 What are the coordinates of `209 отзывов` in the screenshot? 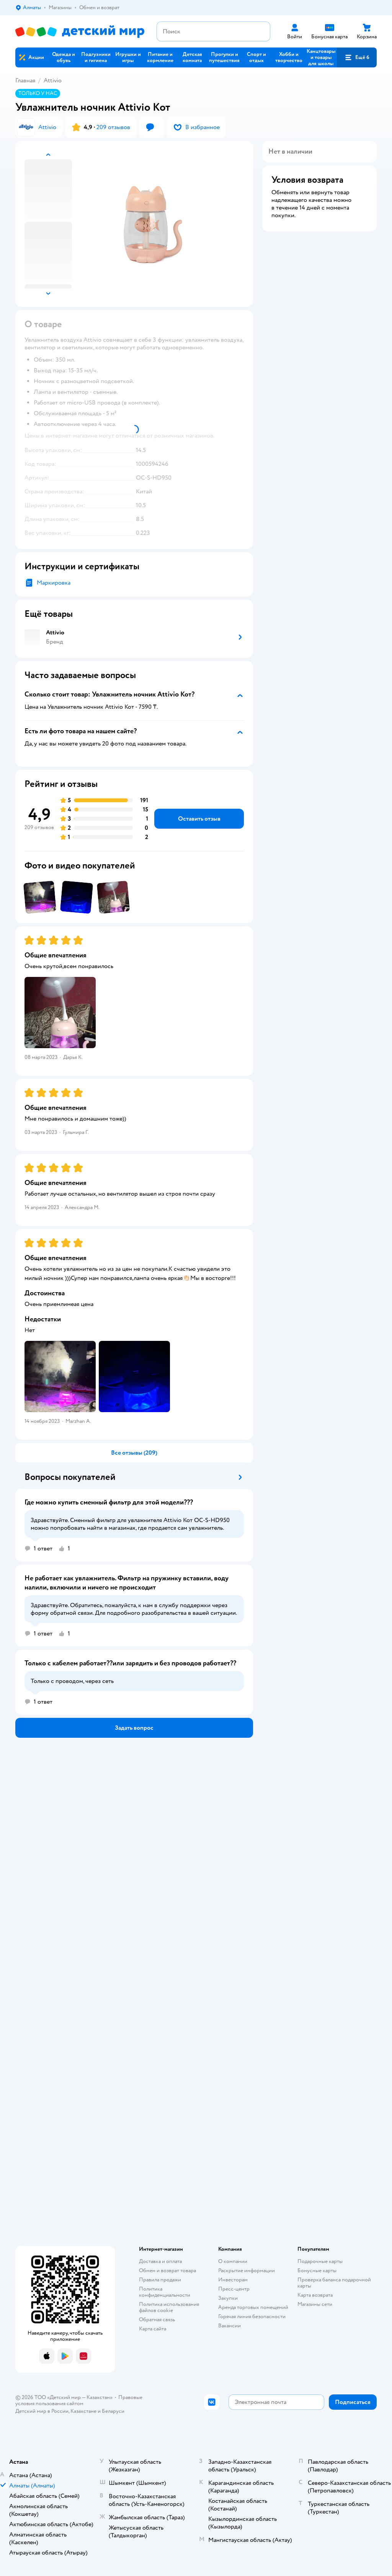 It's located at (113, 127).